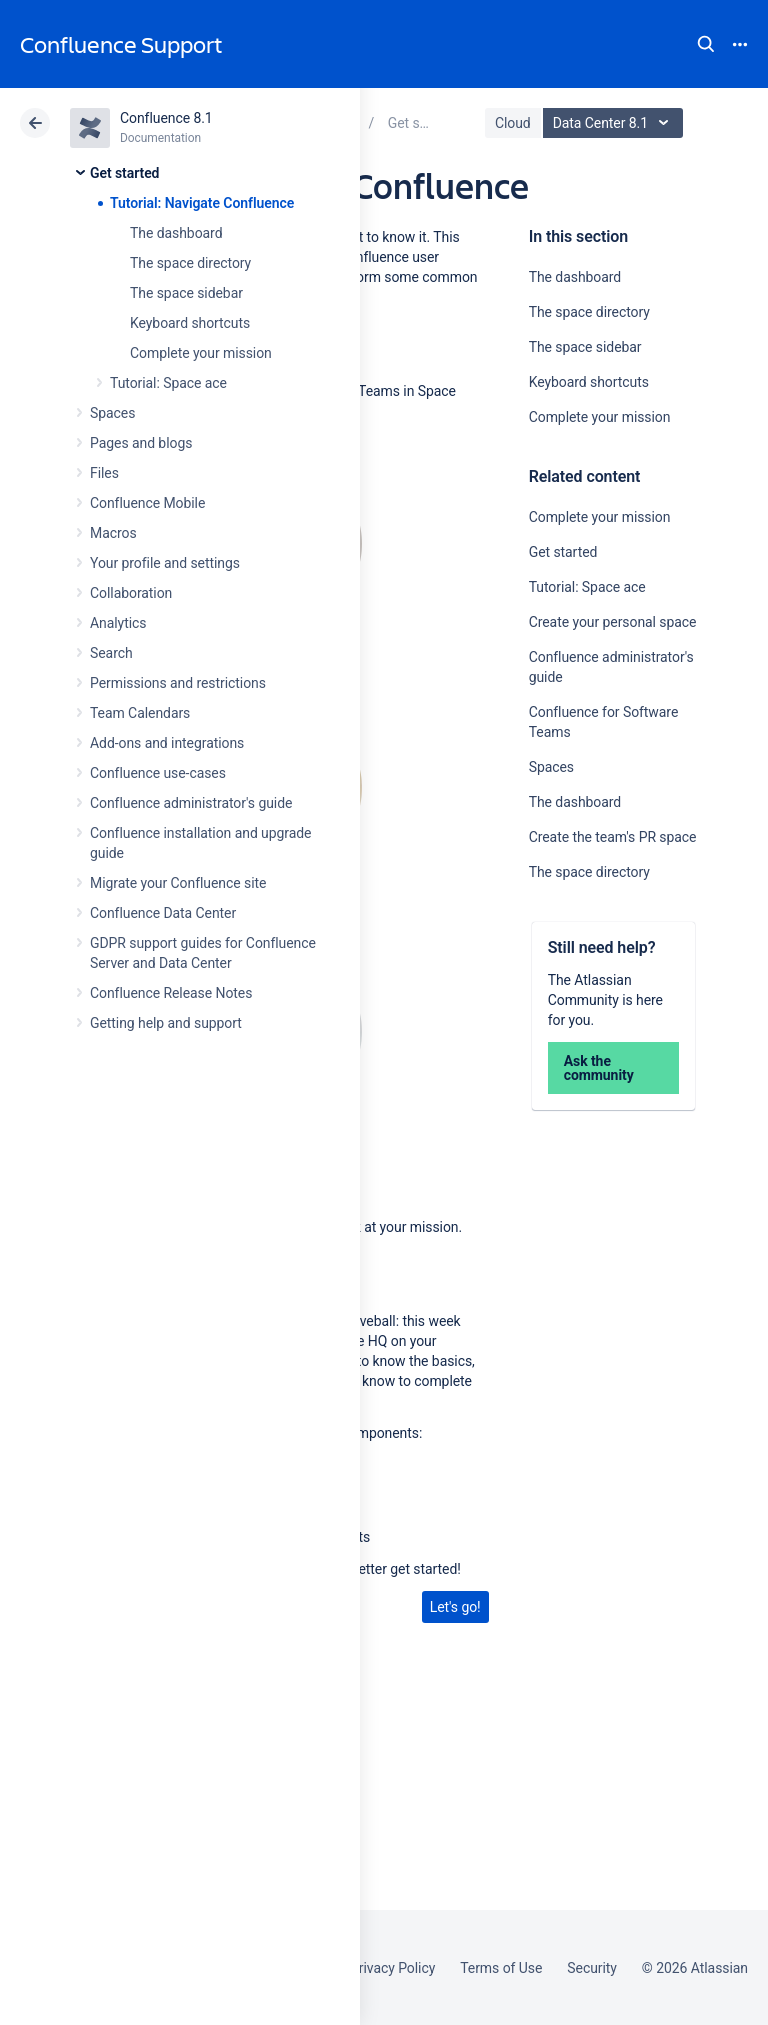 The width and height of the screenshot is (768, 2025). I want to click on Confluence administrator's guide, so click(191, 803).